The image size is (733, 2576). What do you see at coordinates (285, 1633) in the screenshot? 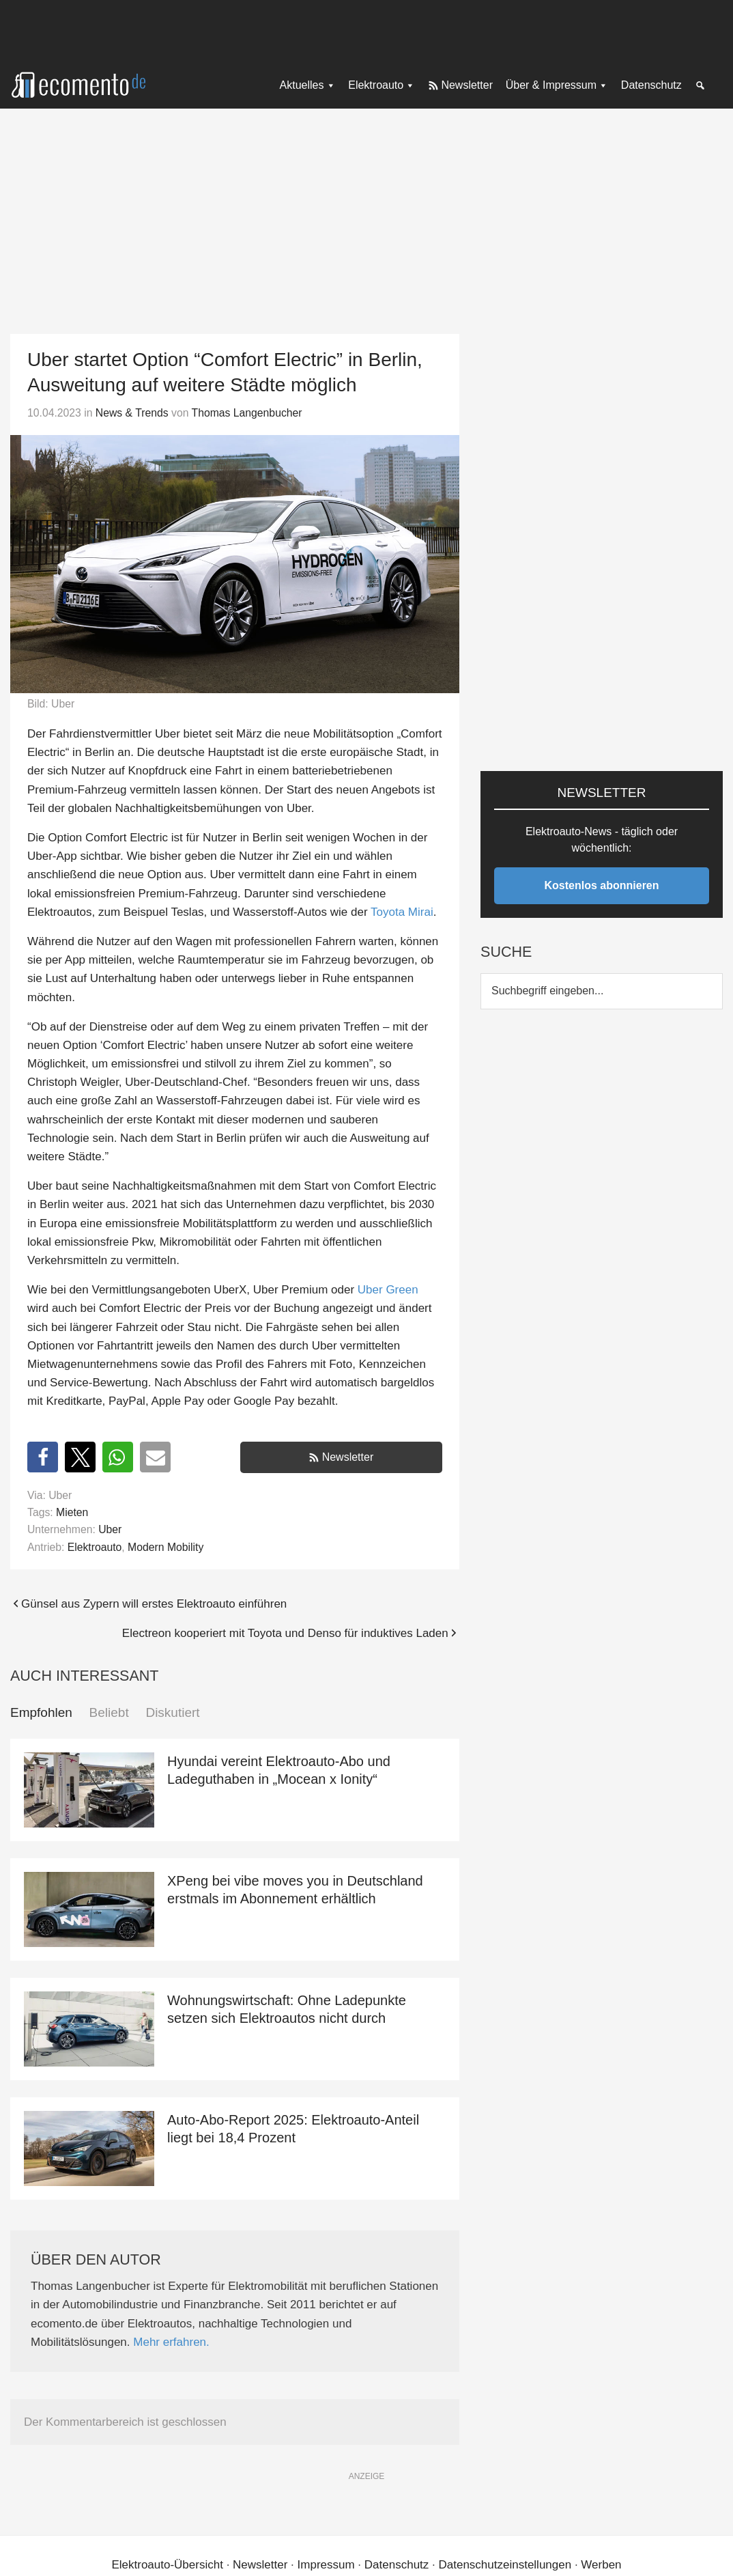
I see `Electreon kooperiert mit Toyota und Denso für induktives Laden` at bounding box center [285, 1633].